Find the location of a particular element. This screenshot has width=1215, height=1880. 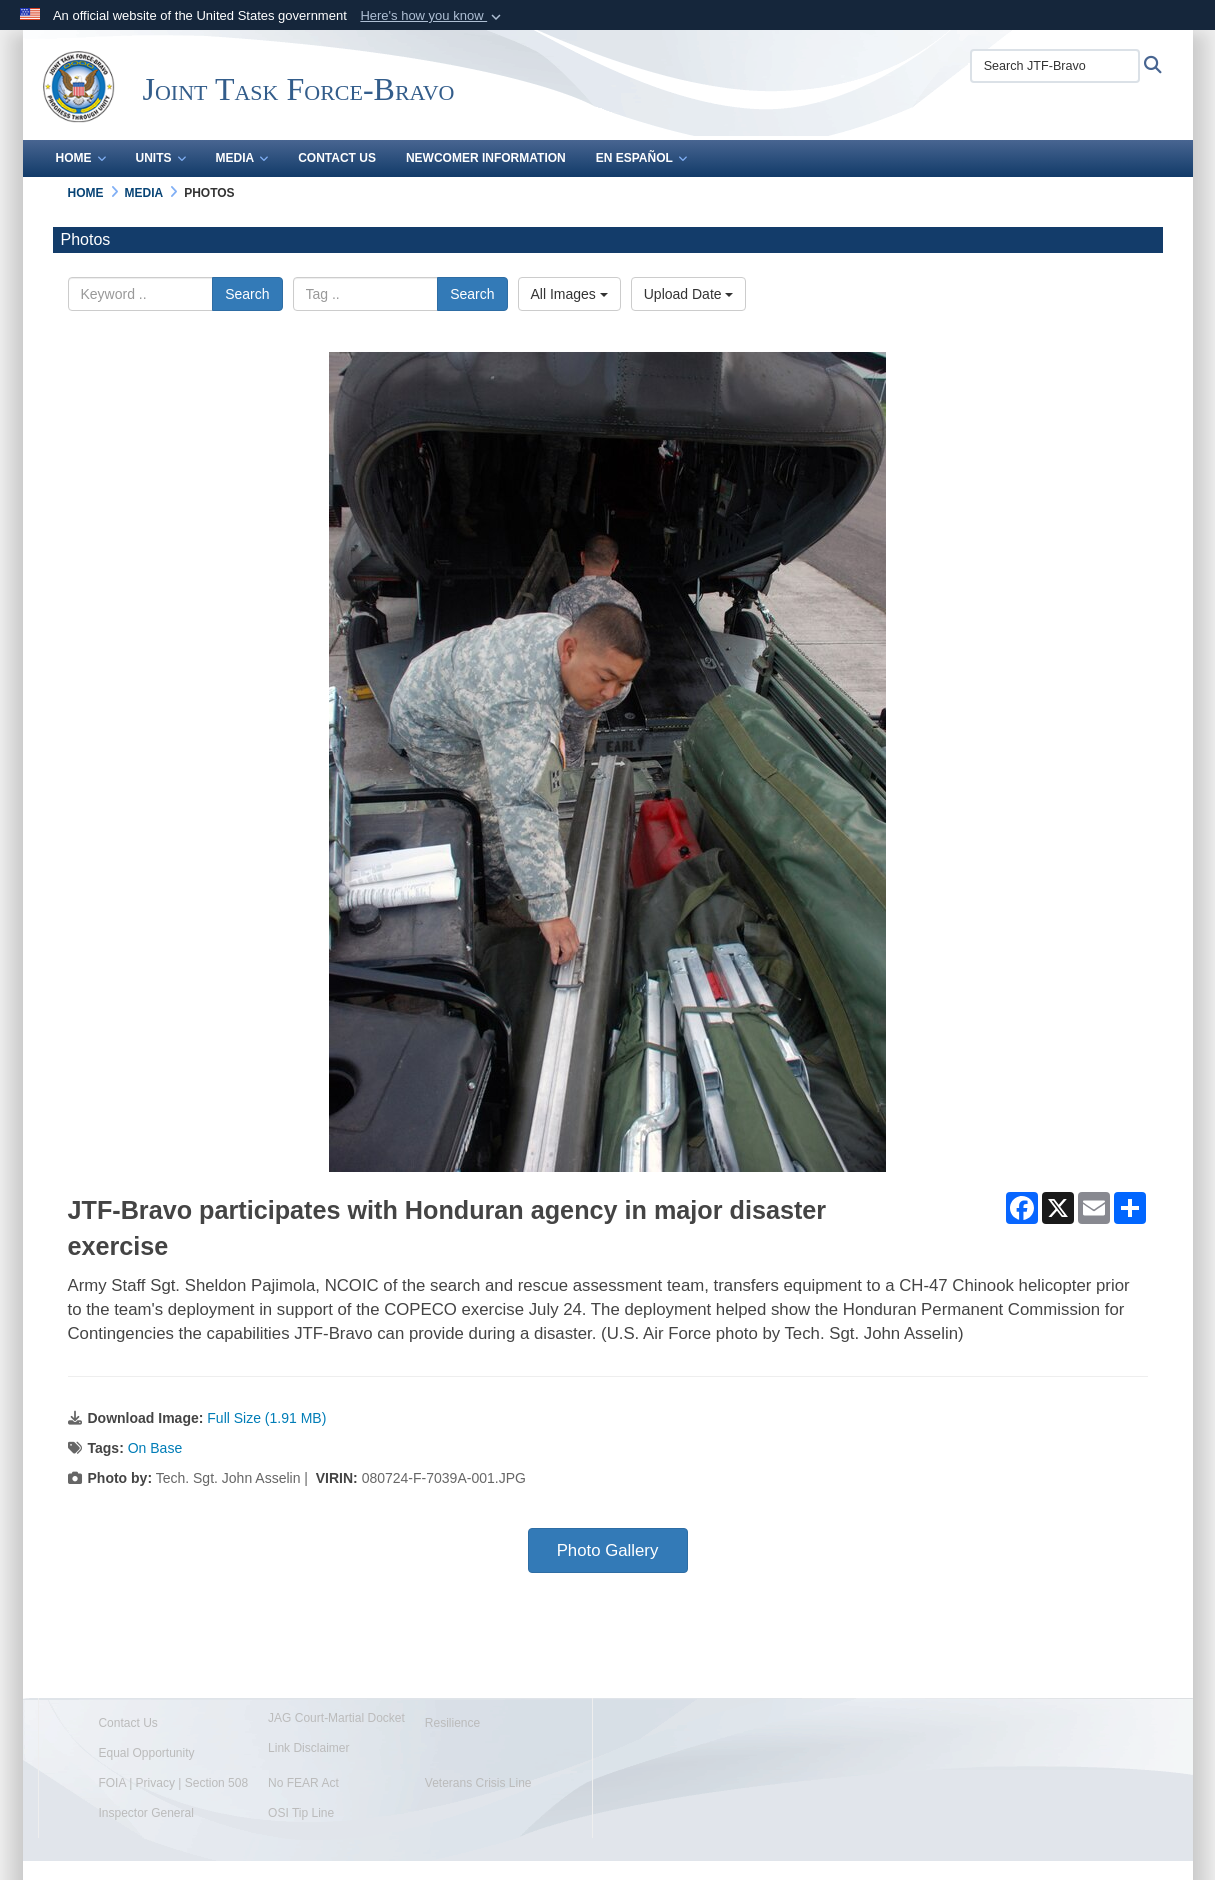

Home is located at coordinates (81, 158).